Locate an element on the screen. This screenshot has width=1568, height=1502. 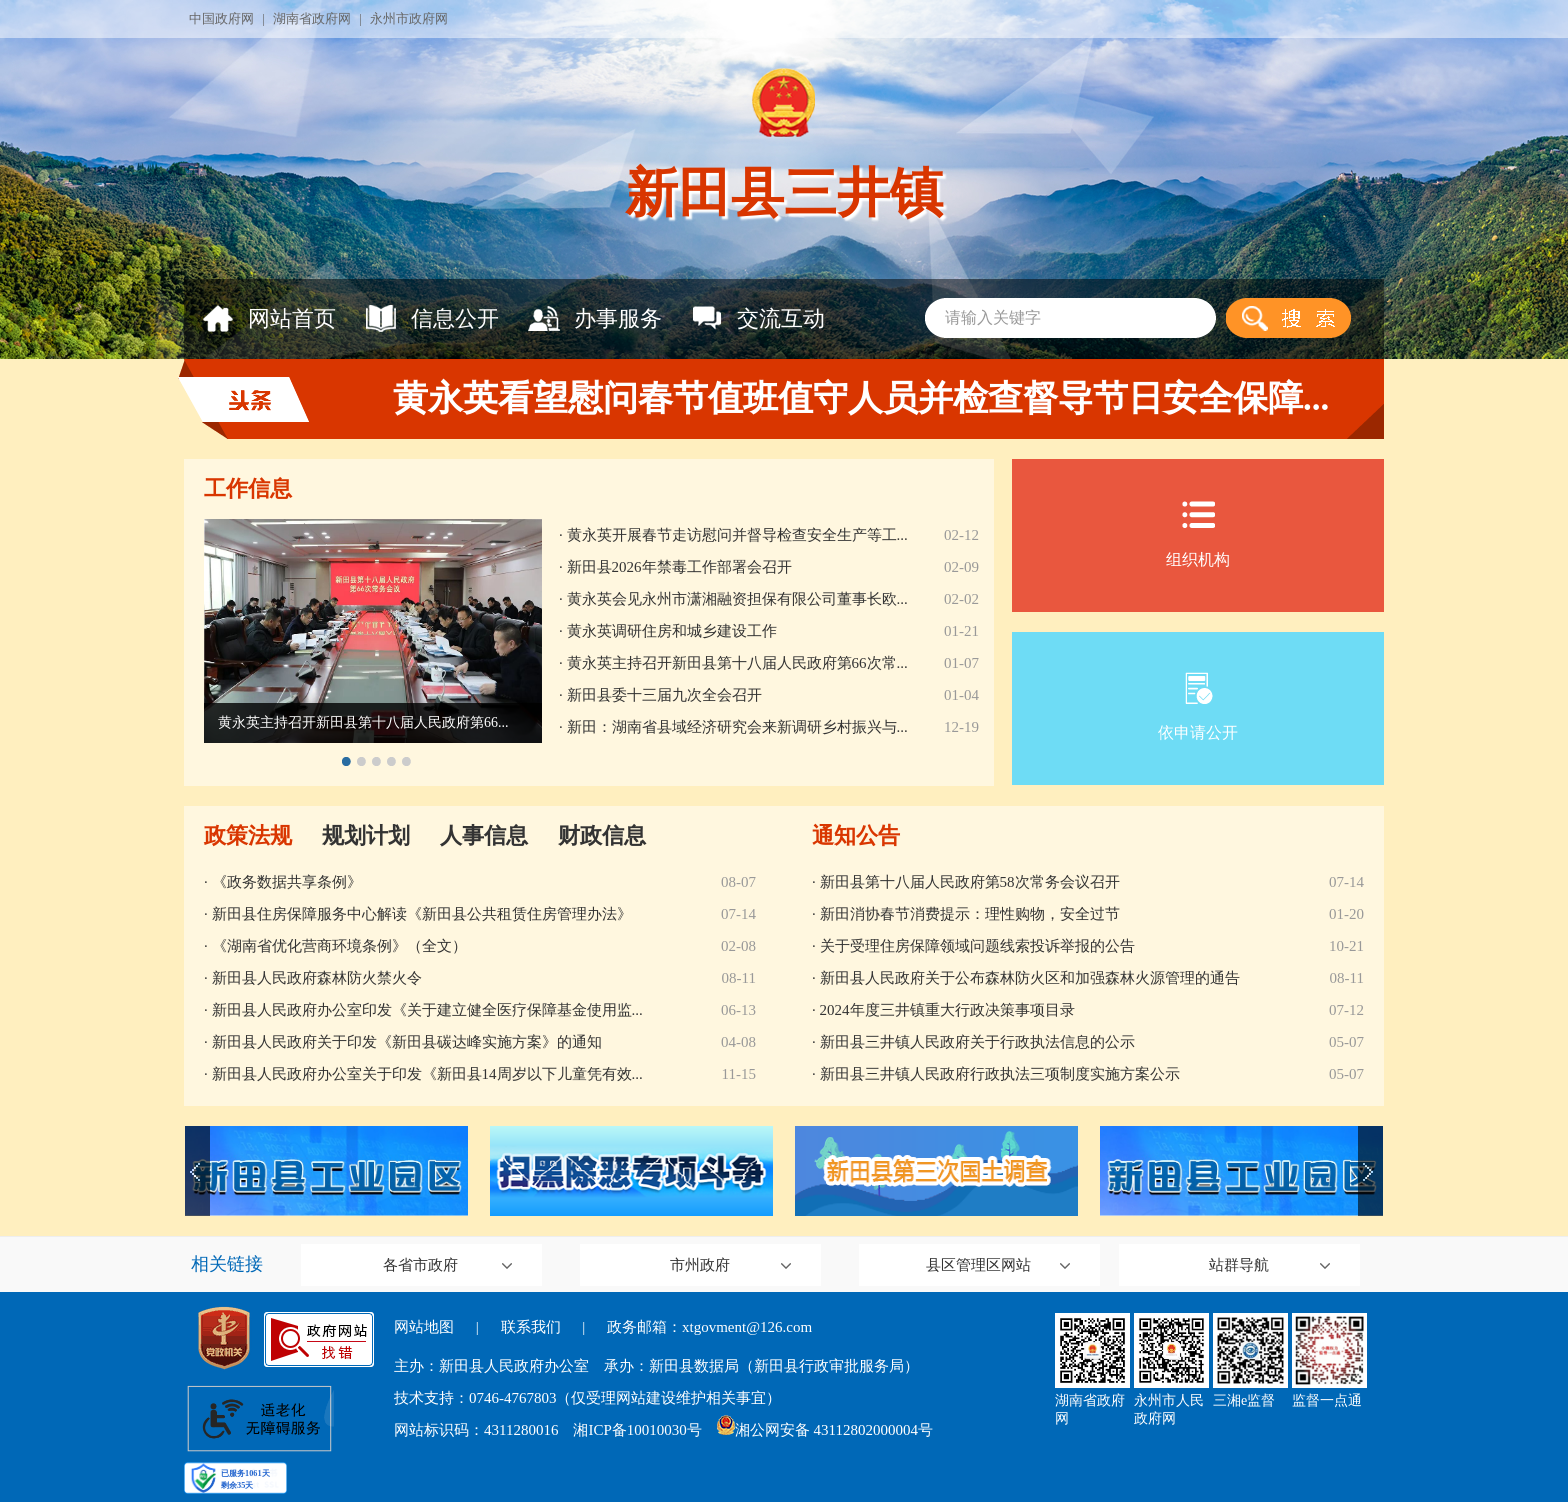
网站首页 is located at coordinates (269, 318).